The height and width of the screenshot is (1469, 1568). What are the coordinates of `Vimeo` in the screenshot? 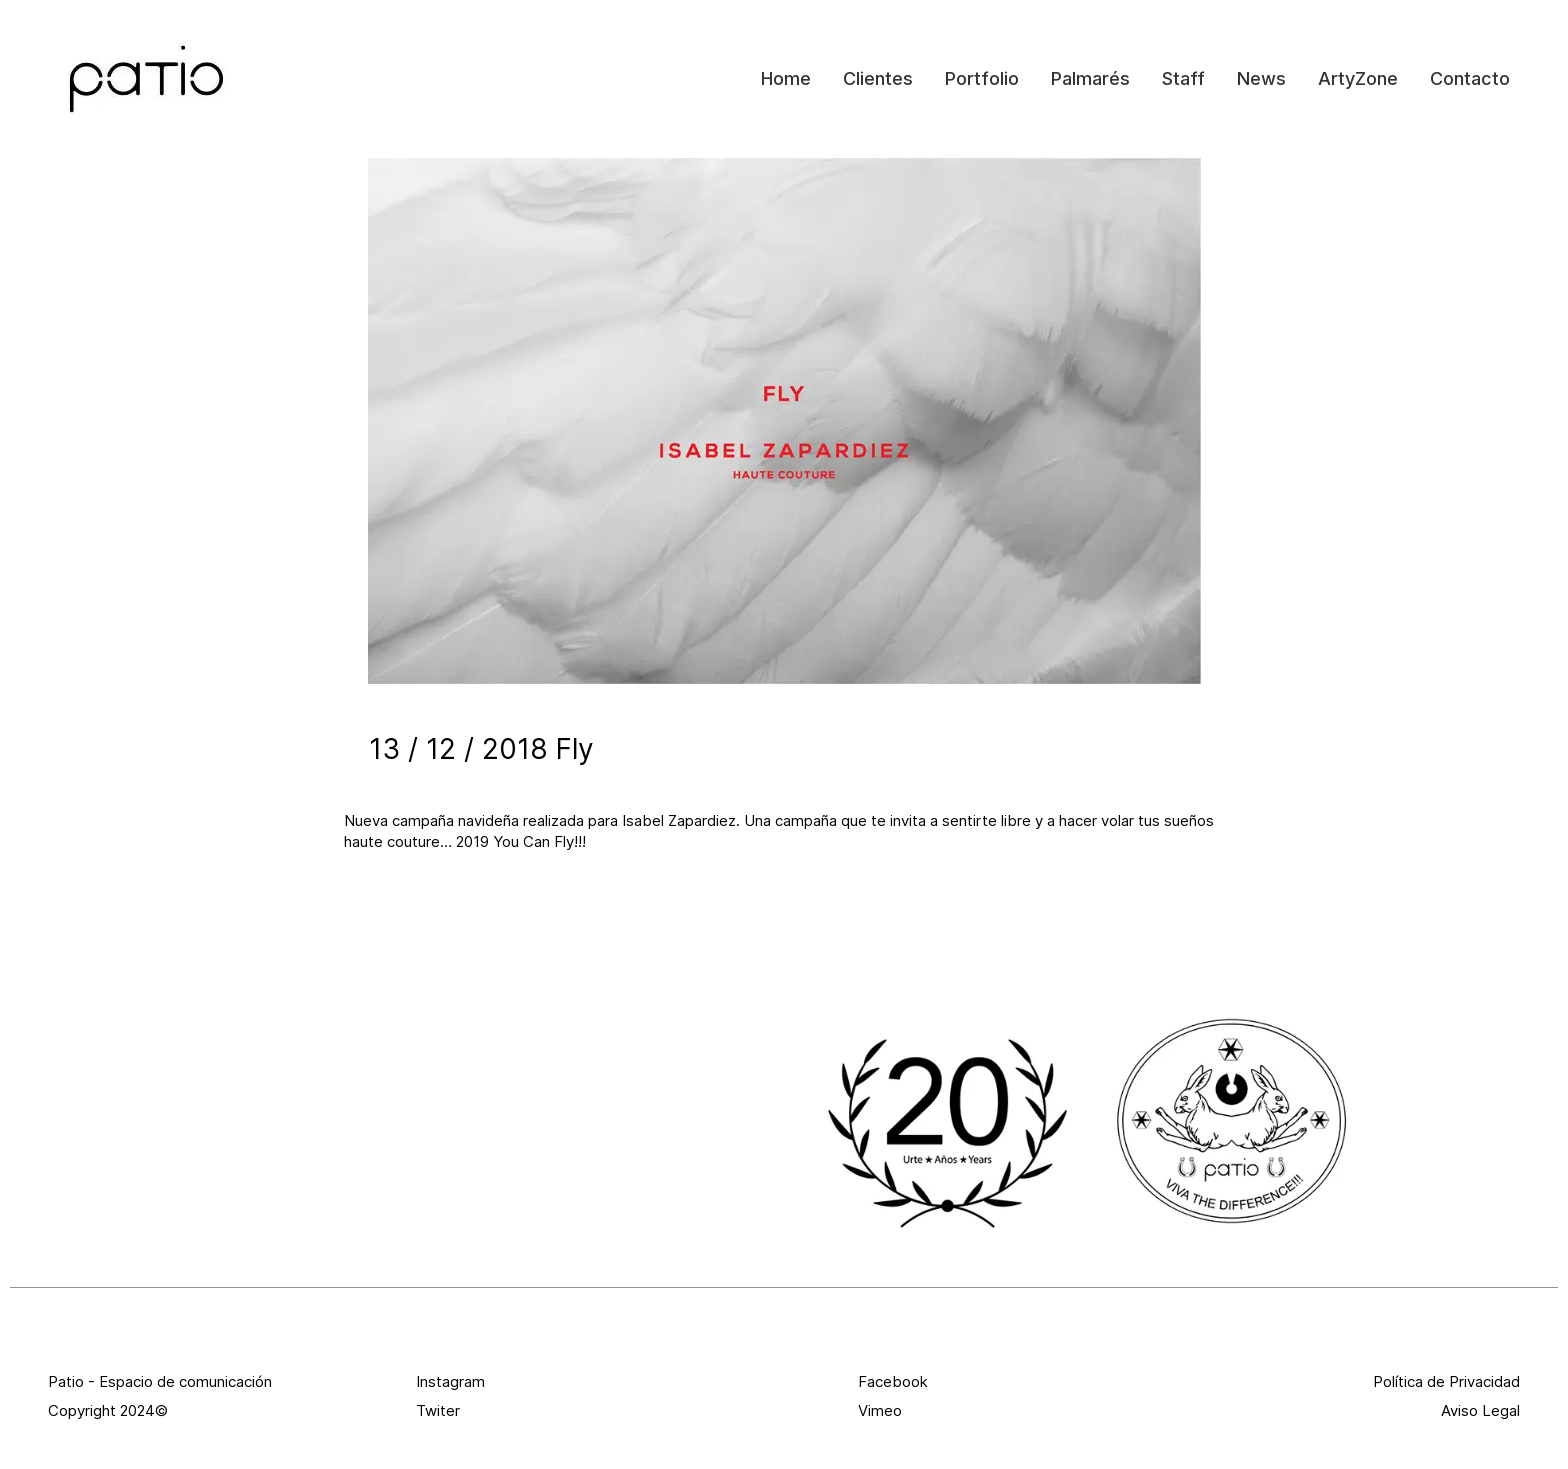 It's located at (880, 1410).